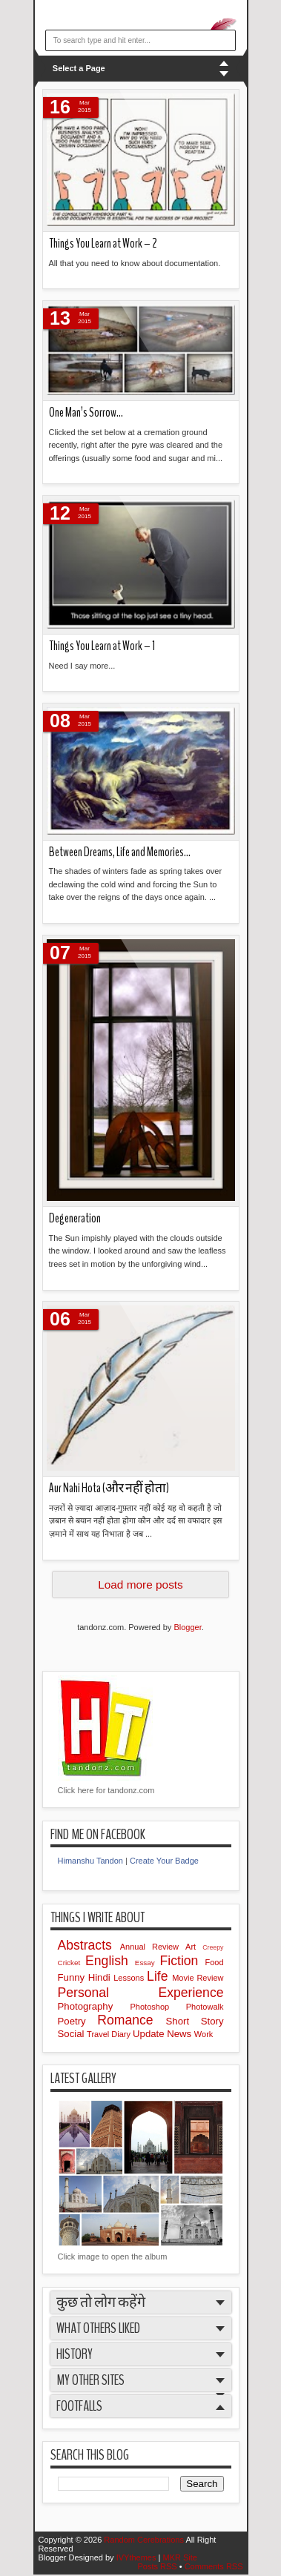  Describe the element at coordinates (94, 2006) in the screenshot. I see `Photography` at that location.